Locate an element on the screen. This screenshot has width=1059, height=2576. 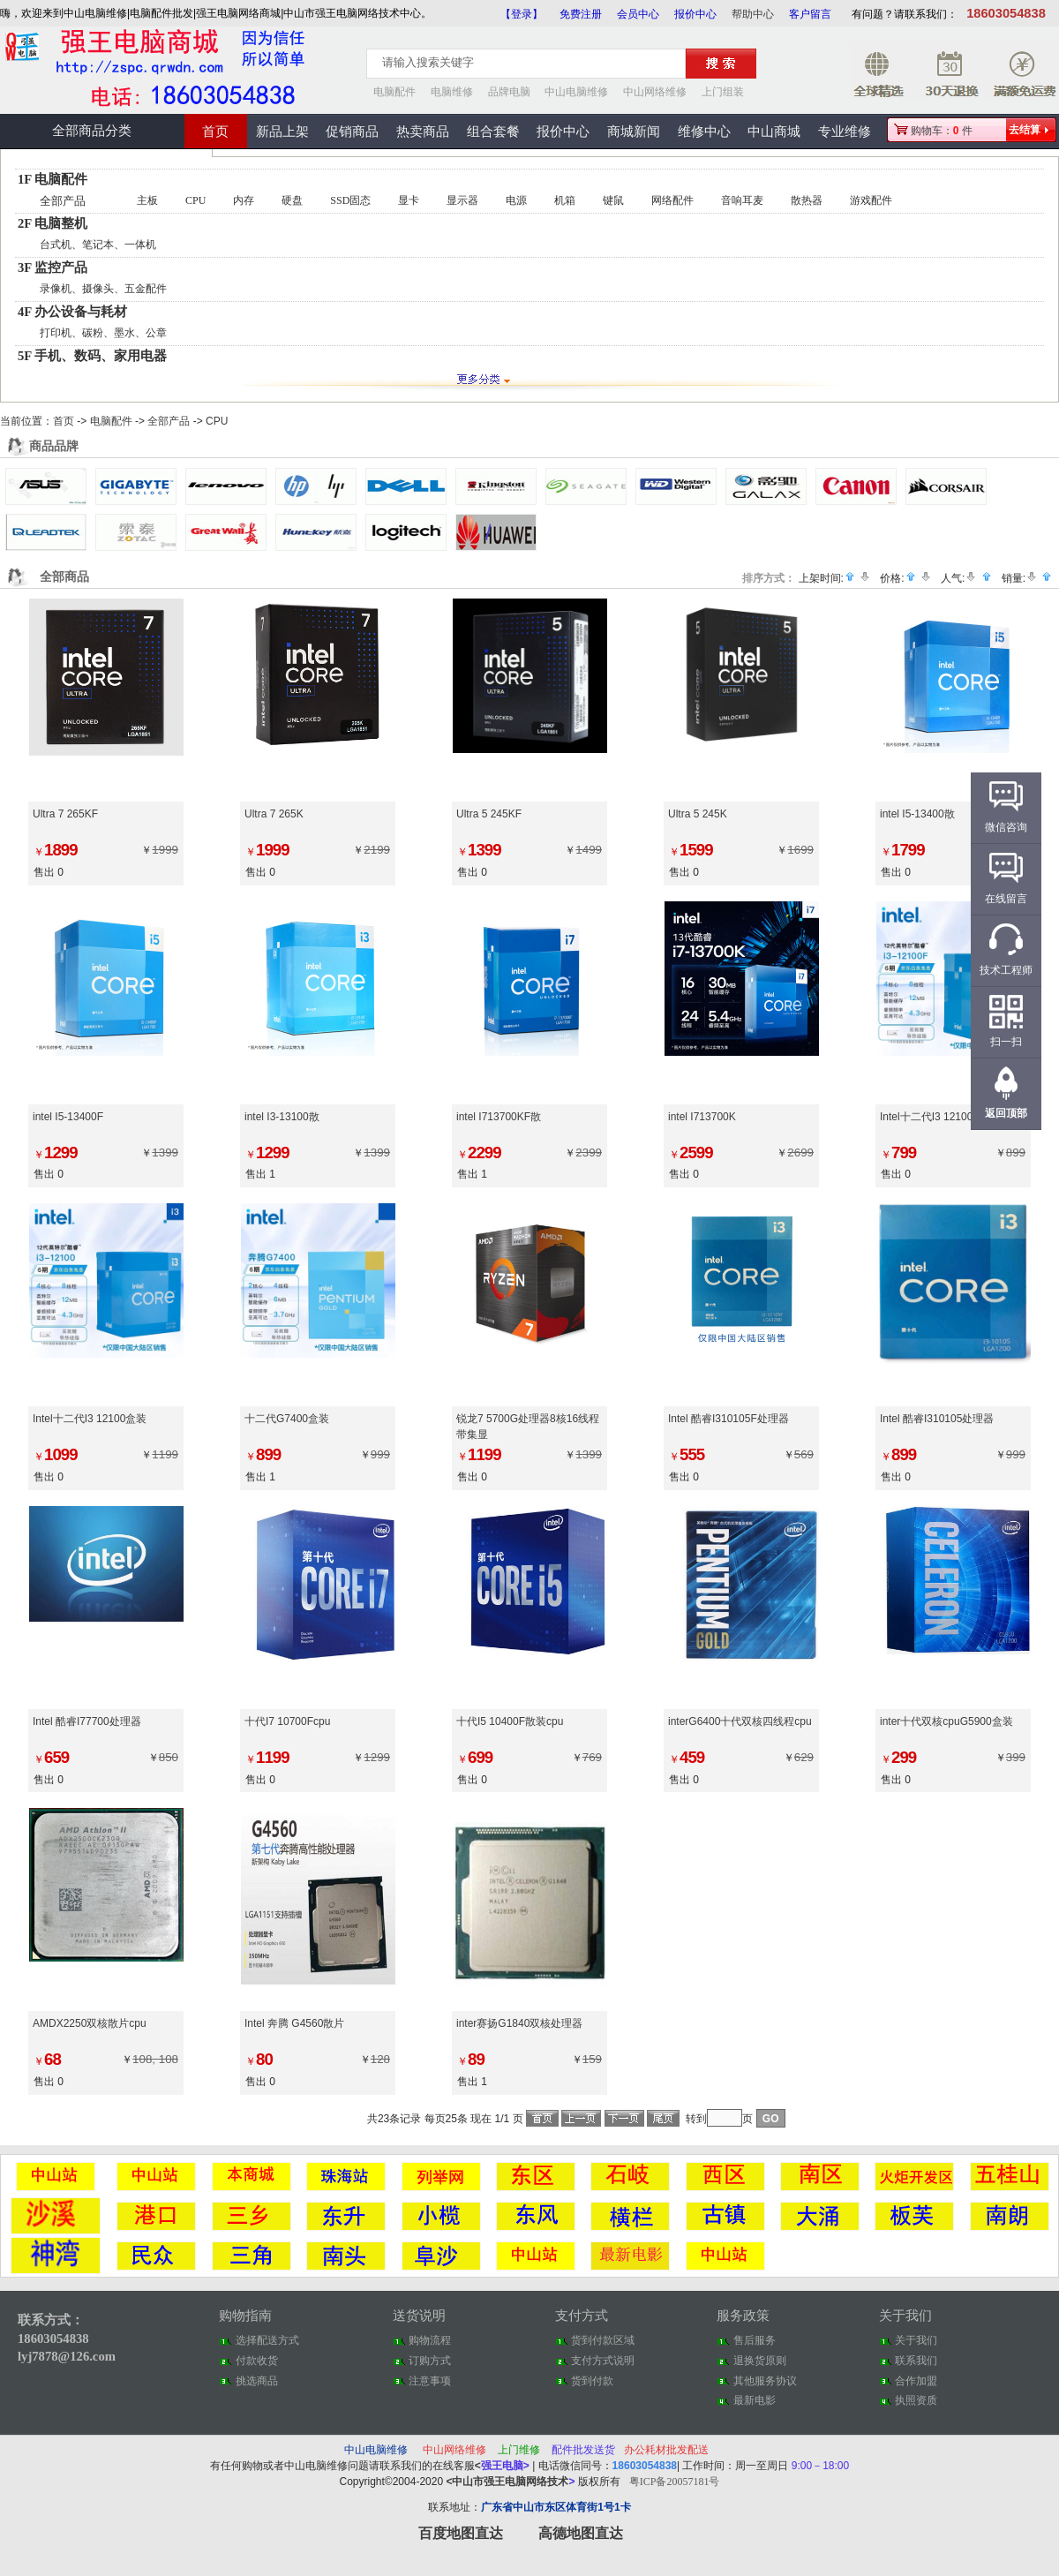
选择配送方式 is located at coordinates (267, 2340).